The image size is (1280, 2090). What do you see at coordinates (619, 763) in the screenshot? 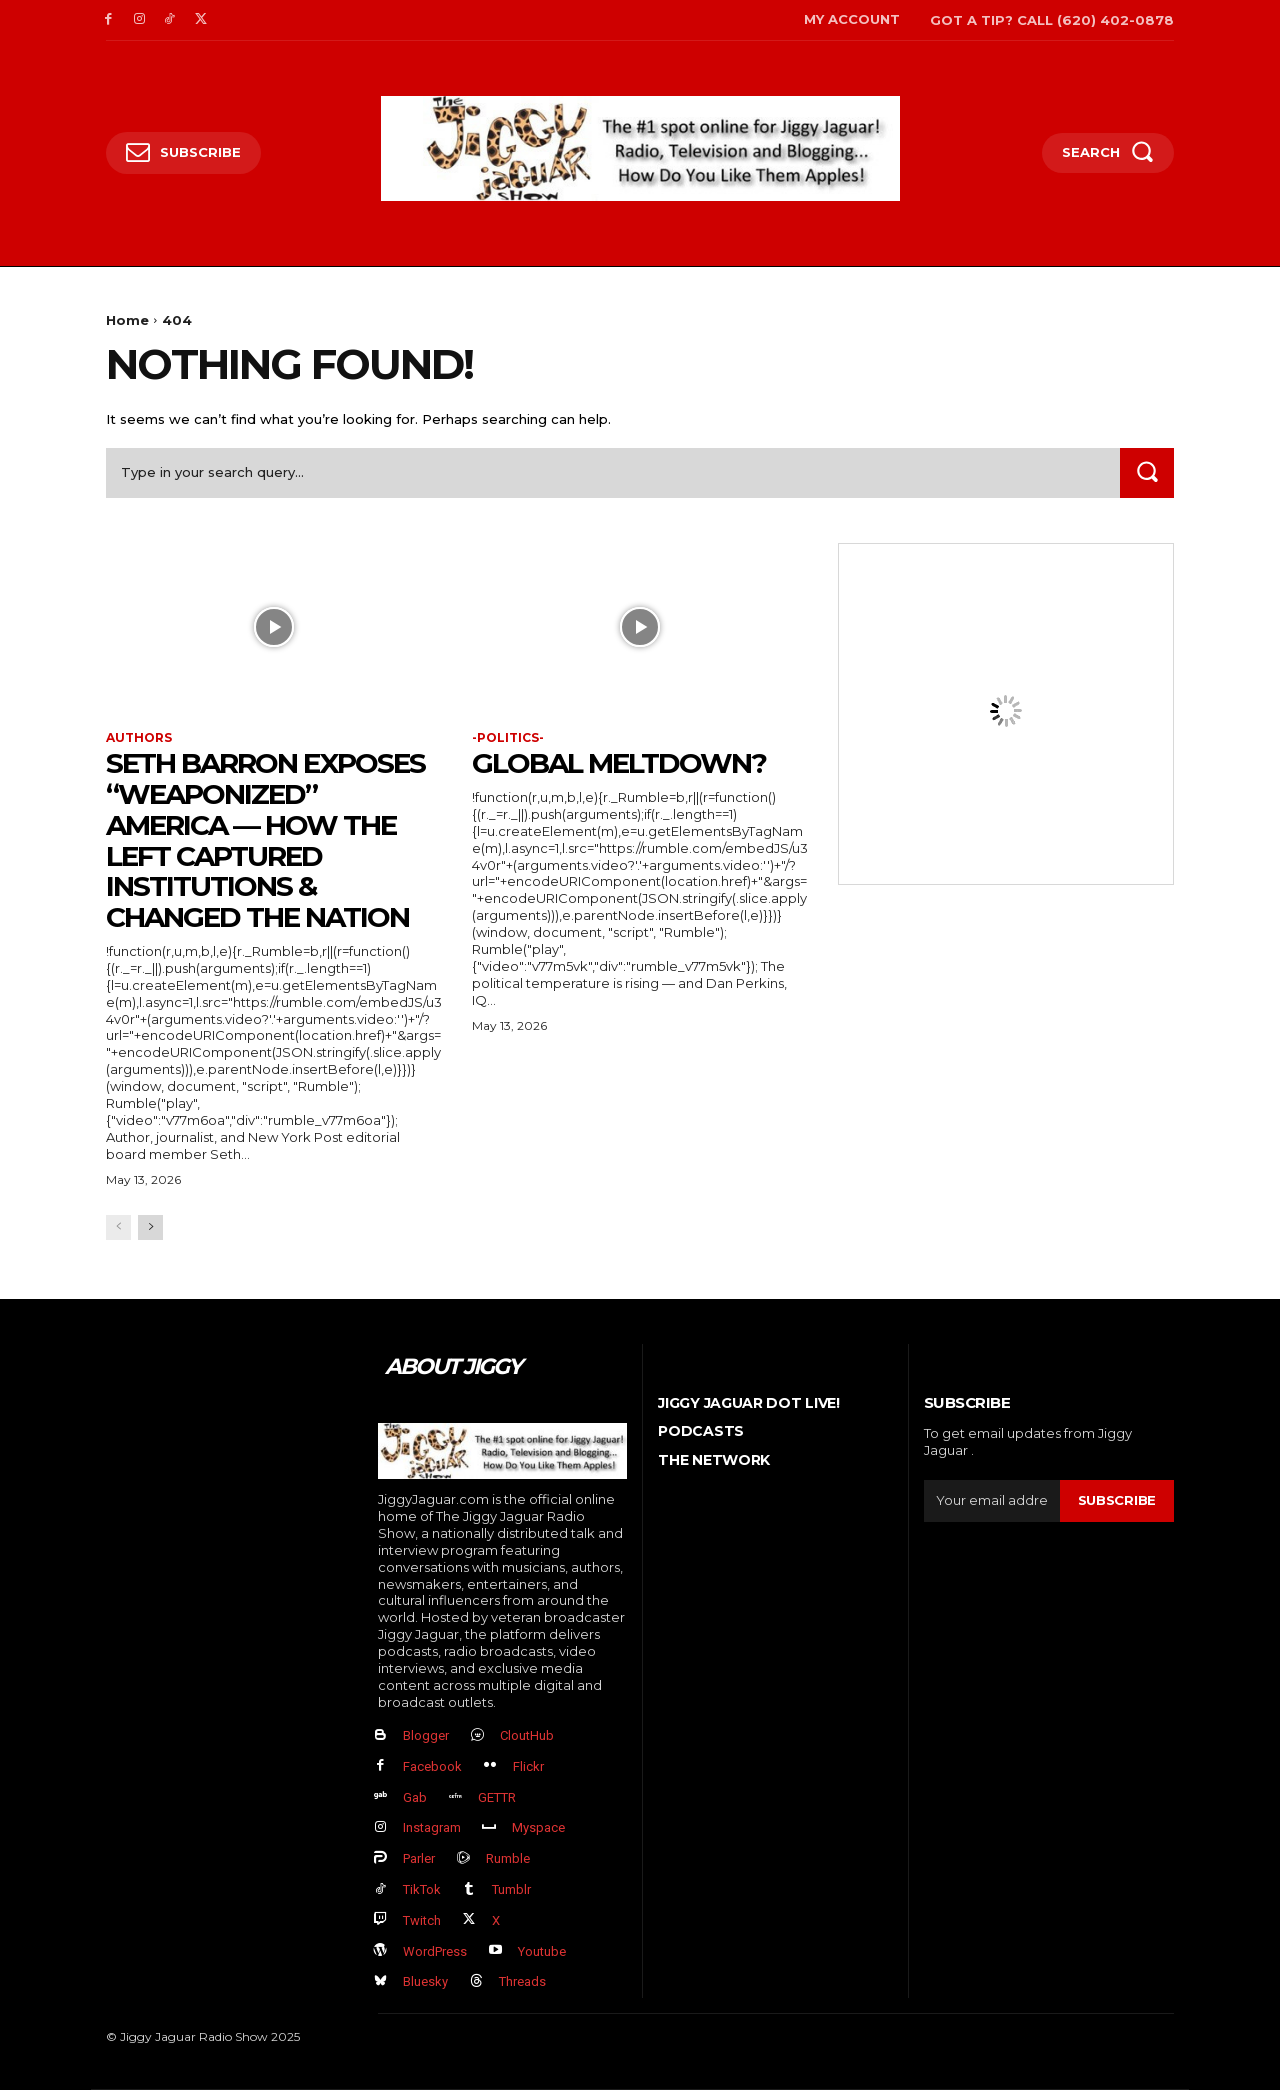
I see `GLOBAL MELTDOWN?` at bounding box center [619, 763].